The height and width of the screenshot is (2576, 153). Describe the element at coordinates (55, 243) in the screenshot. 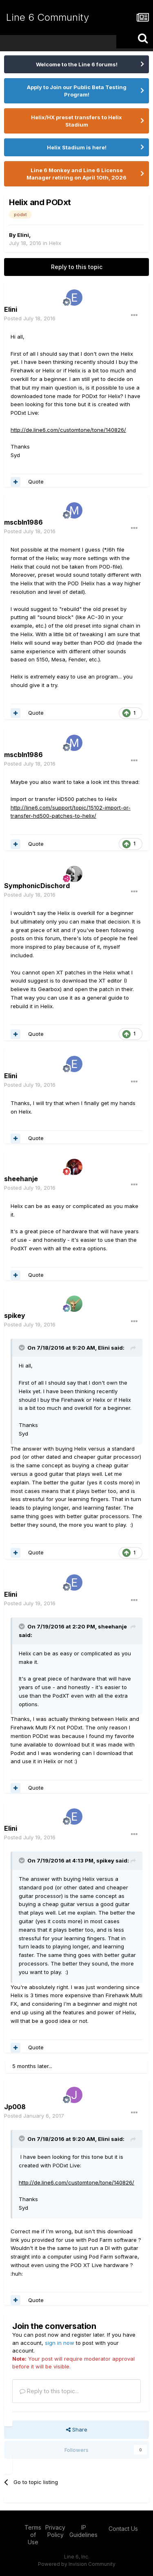

I see `Helix` at that location.